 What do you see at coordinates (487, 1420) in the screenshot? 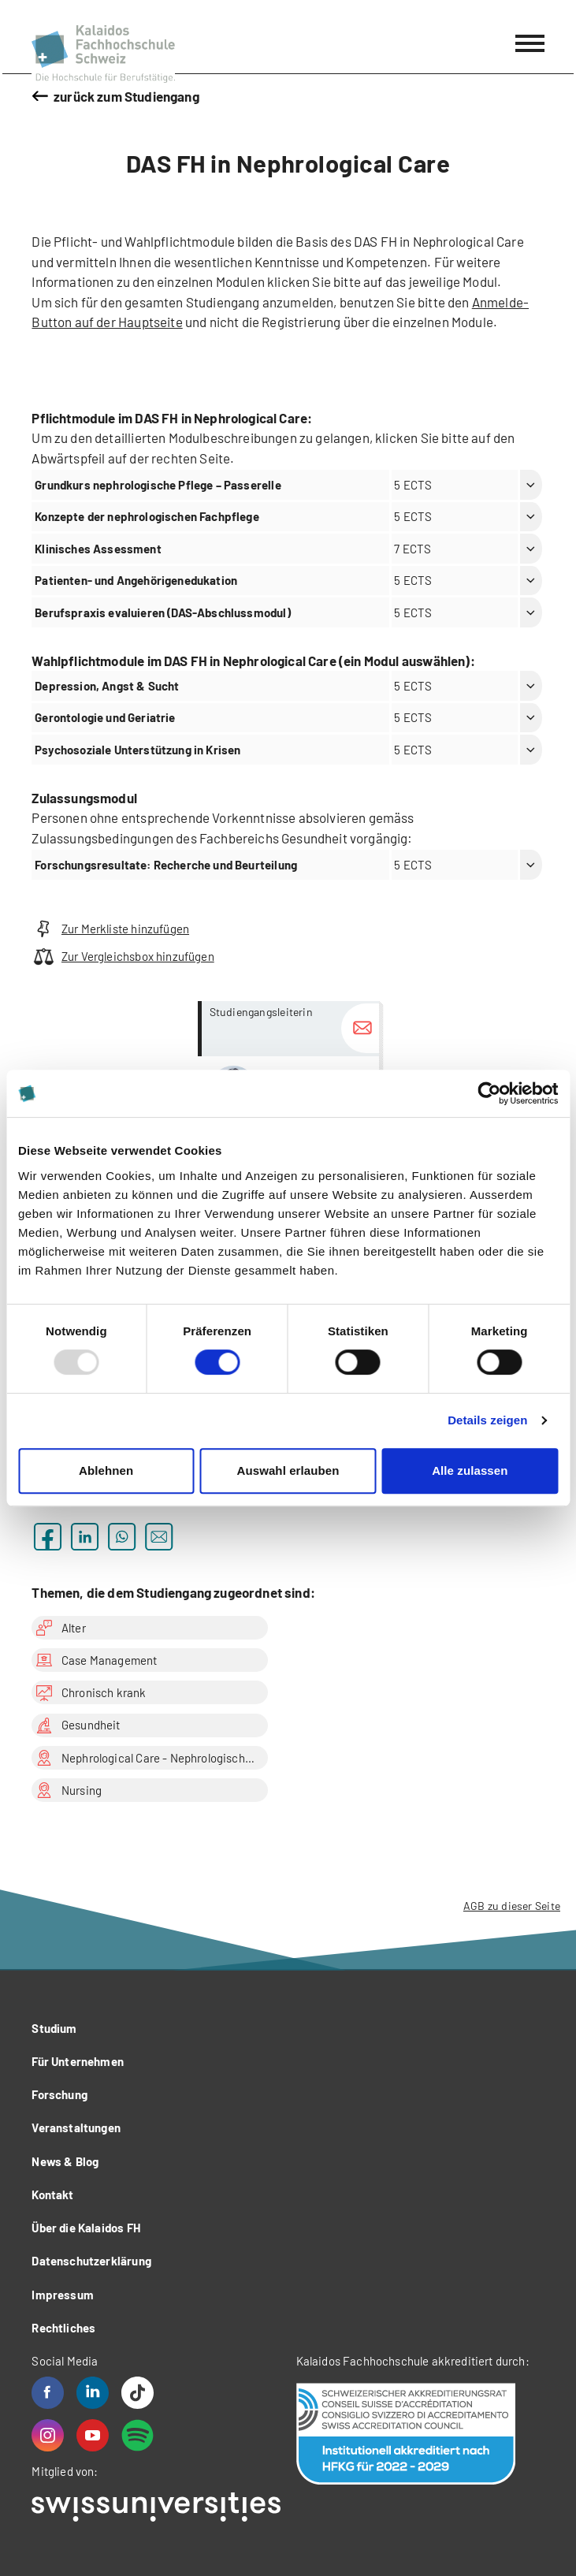
I see `Details zeigen` at bounding box center [487, 1420].